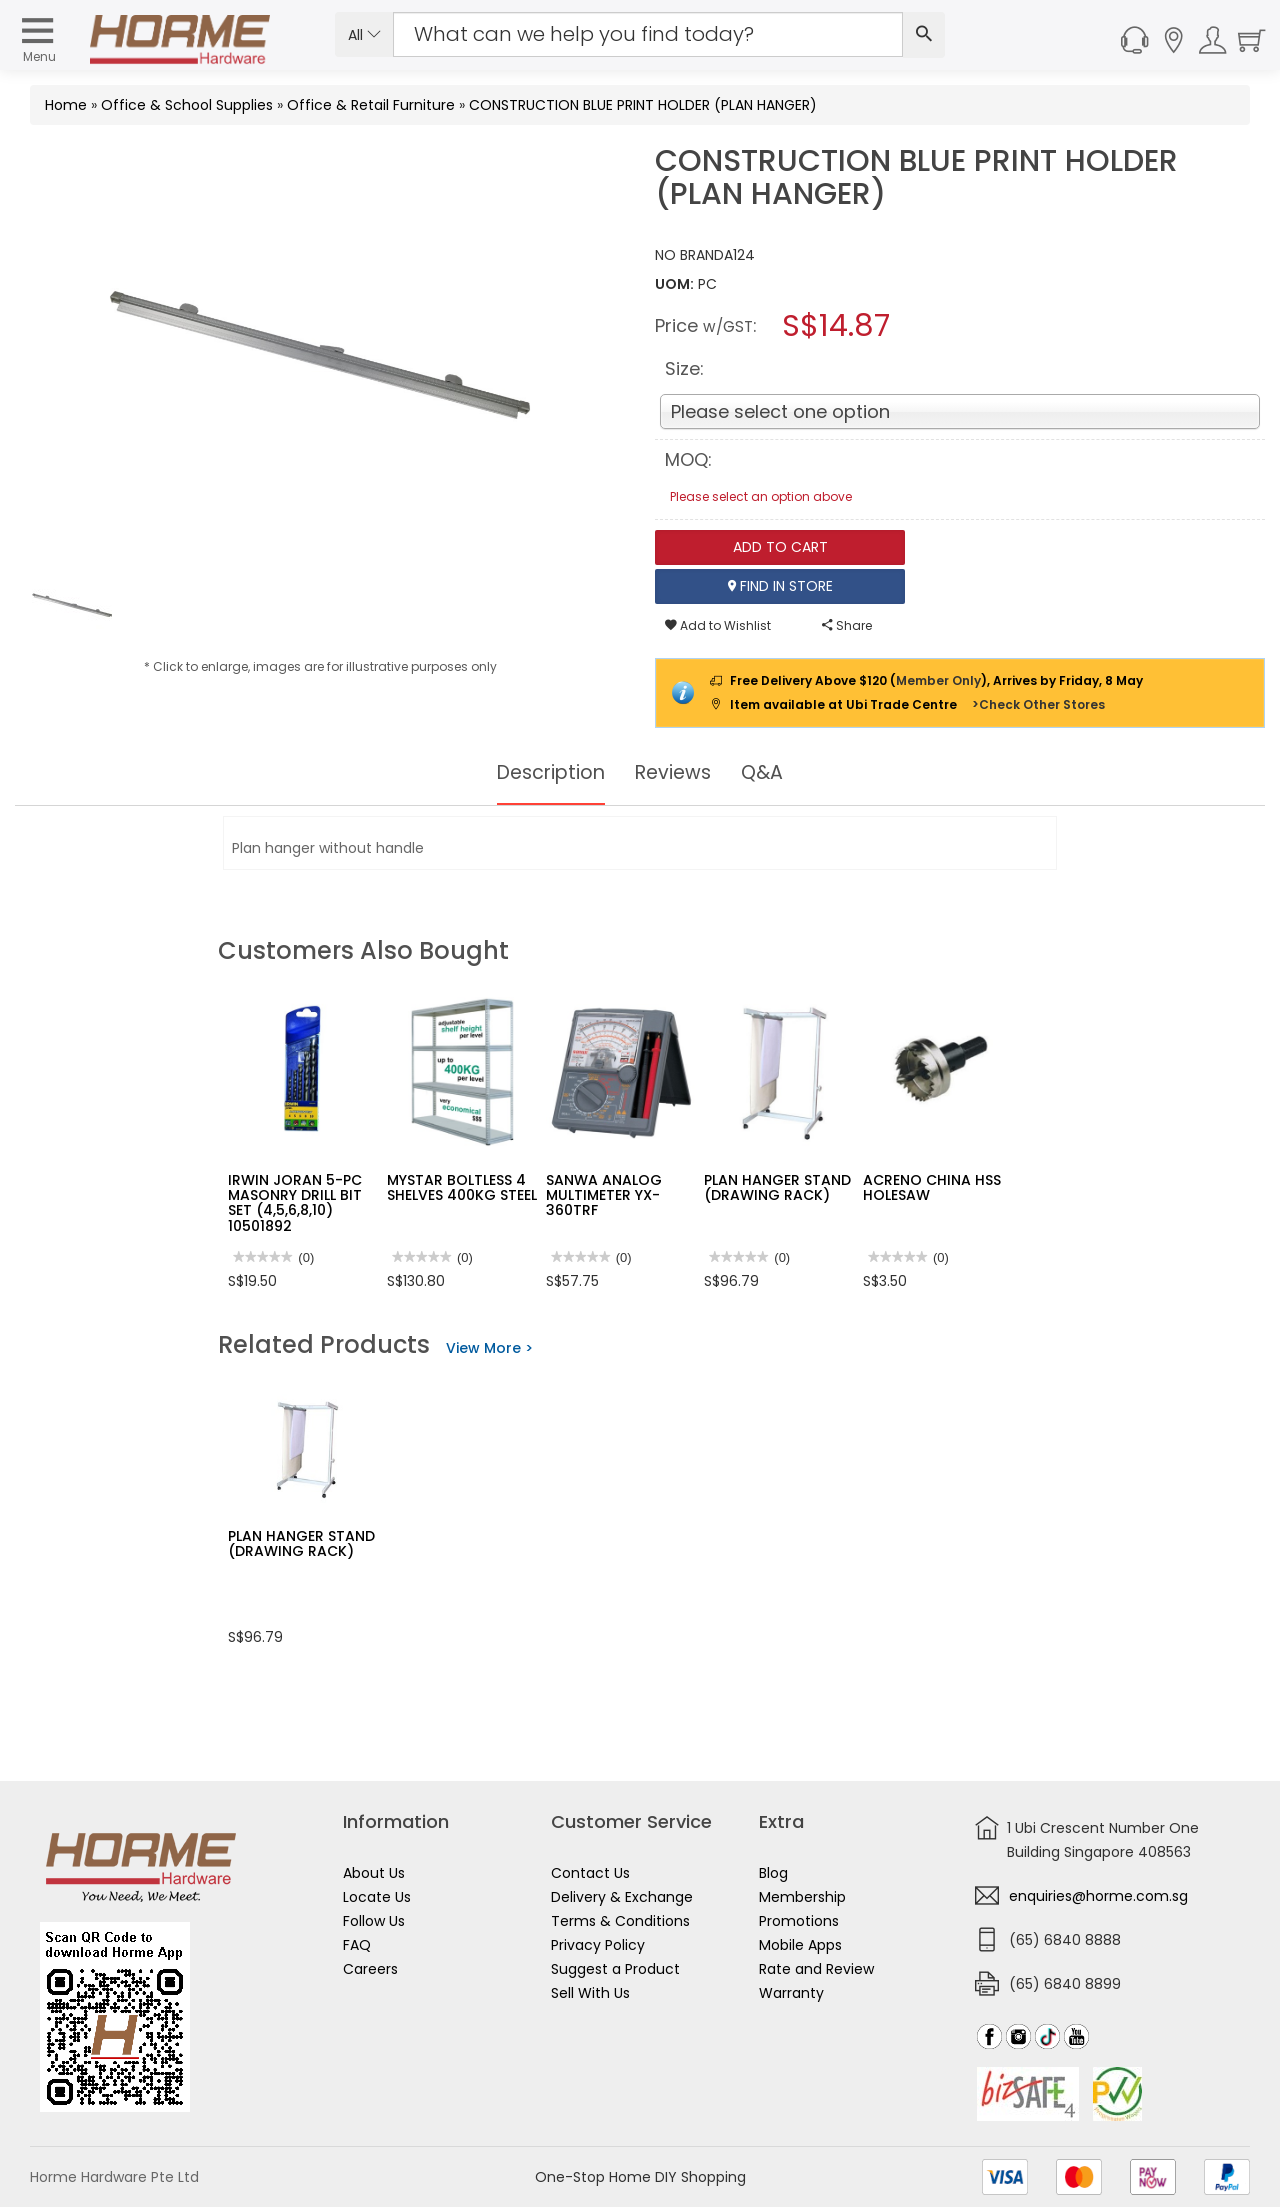 This screenshot has width=1280, height=2207. Describe the element at coordinates (799, 1921) in the screenshot. I see `Promotions` at that location.